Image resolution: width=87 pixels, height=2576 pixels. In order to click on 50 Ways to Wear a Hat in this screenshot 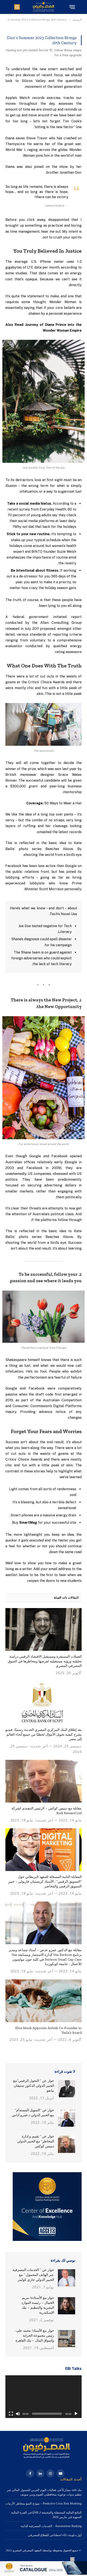, I will do `click(63, 803)`.